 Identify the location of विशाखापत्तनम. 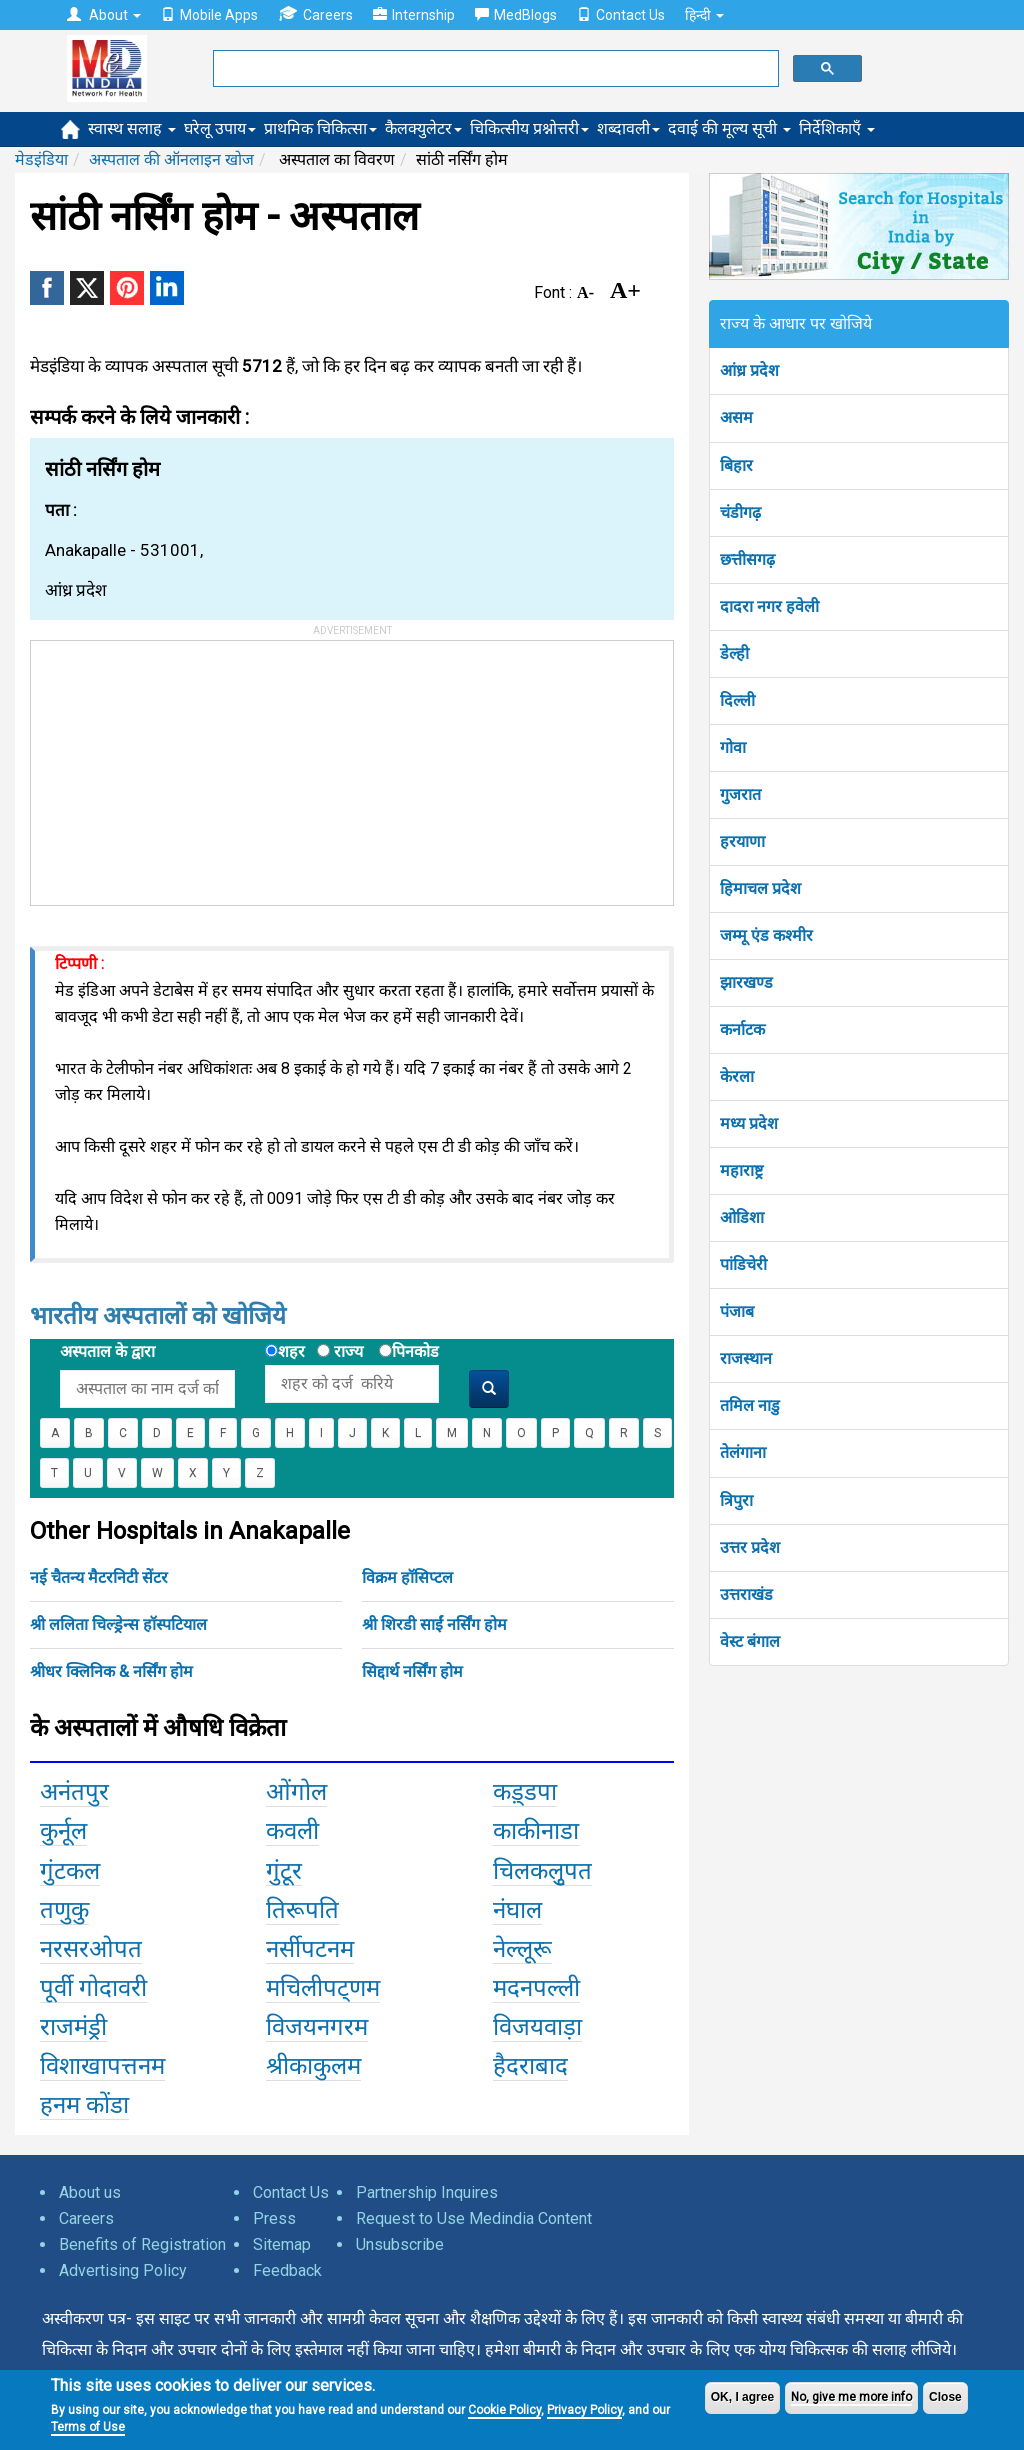
(102, 2066).